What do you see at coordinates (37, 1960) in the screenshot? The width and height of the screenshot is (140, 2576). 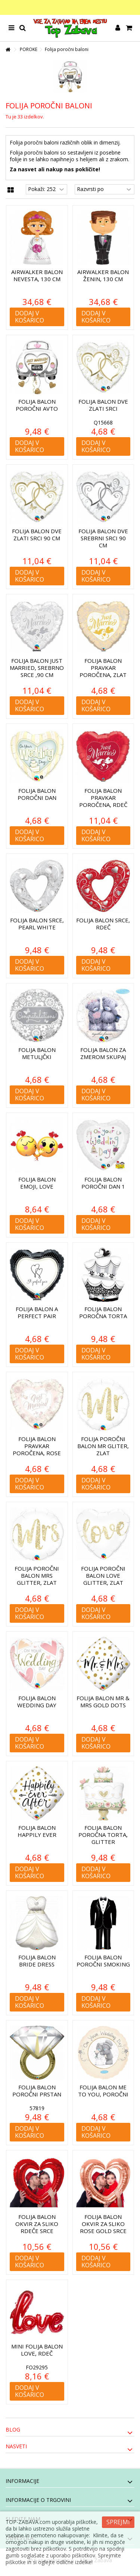 I see `Folija balon Bride dress` at bounding box center [37, 1960].